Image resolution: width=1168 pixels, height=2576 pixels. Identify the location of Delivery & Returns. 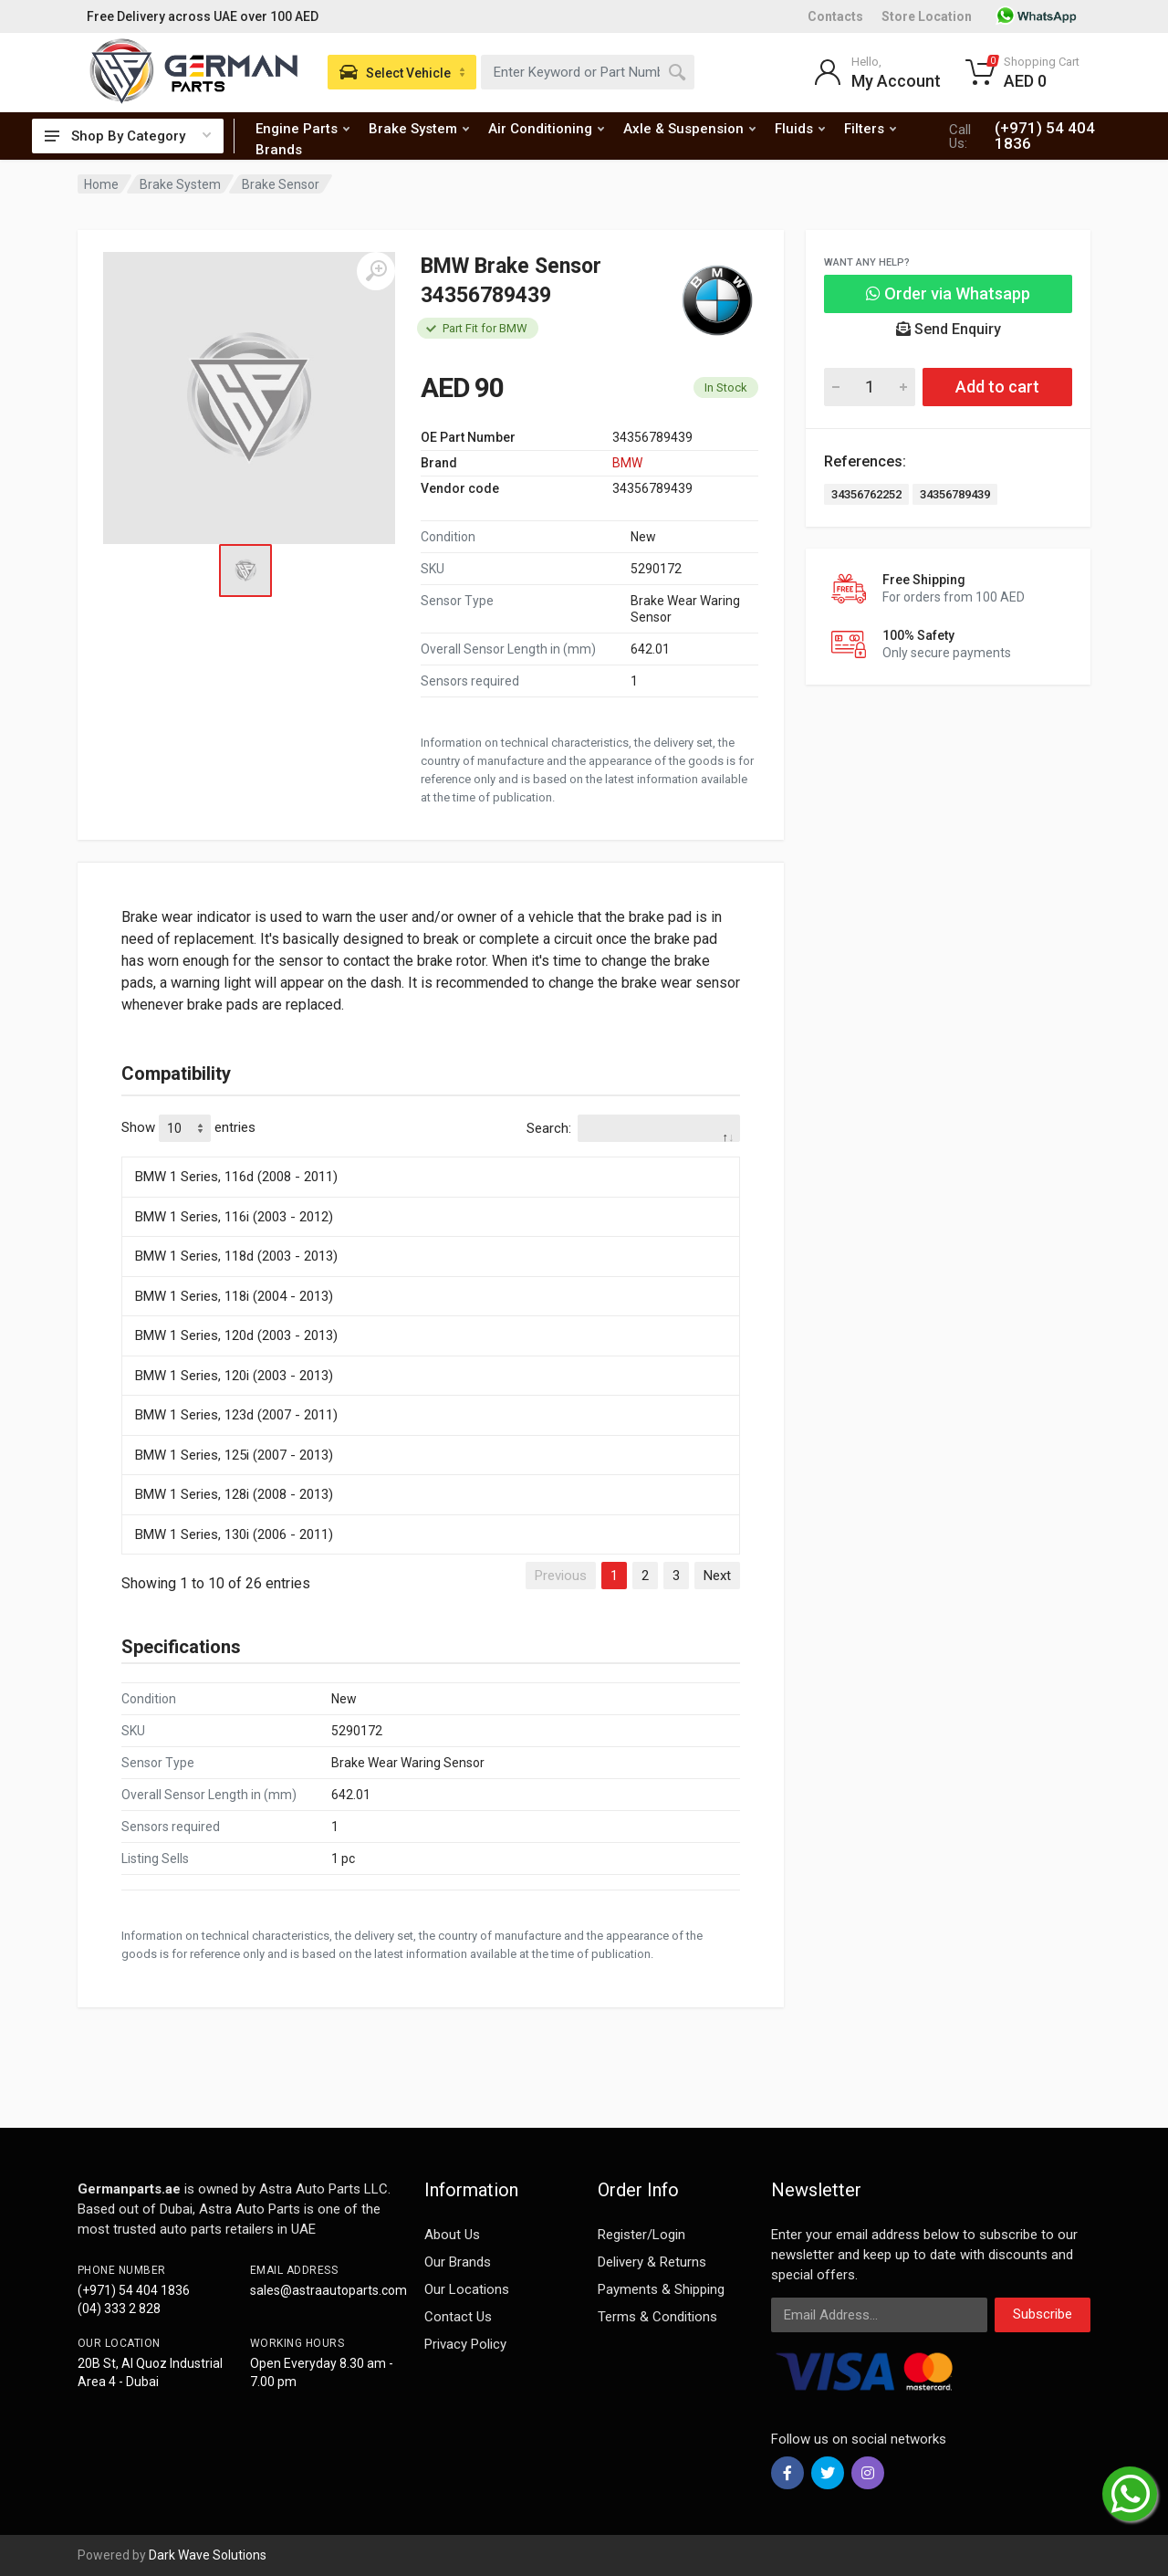
(652, 2262).